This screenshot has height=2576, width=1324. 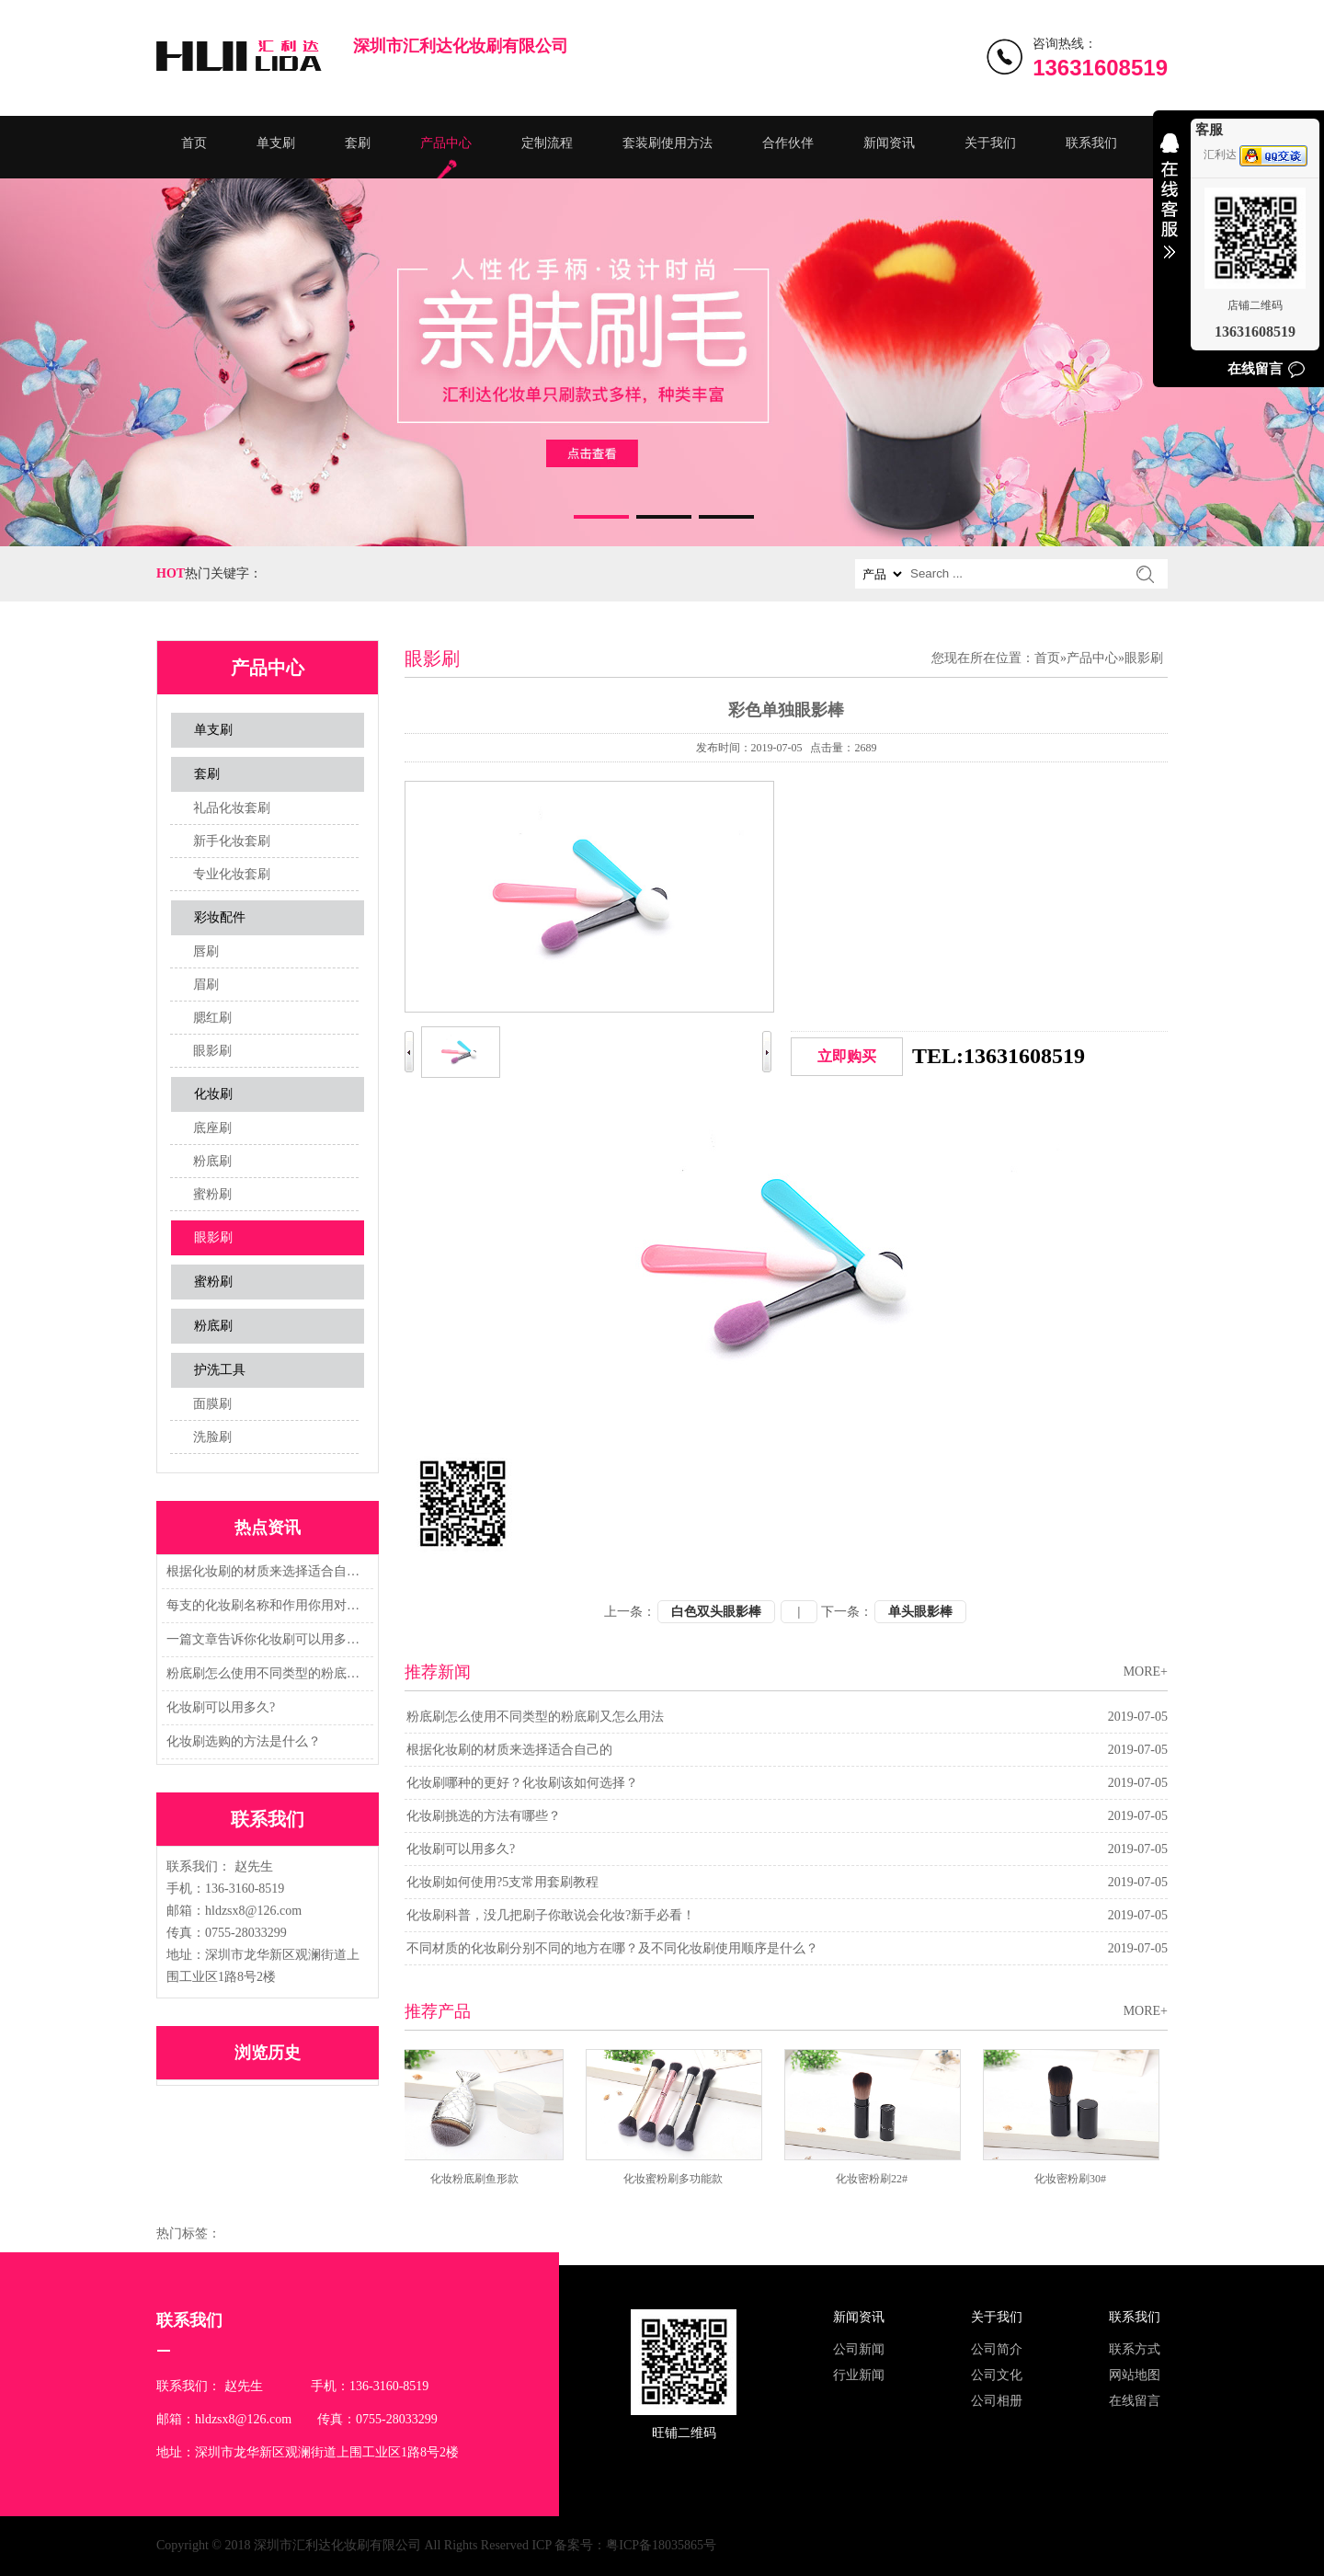 What do you see at coordinates (231, 808) in the screenshot?
I see `礼品化妆套刷` at bounding box center [231, 808].